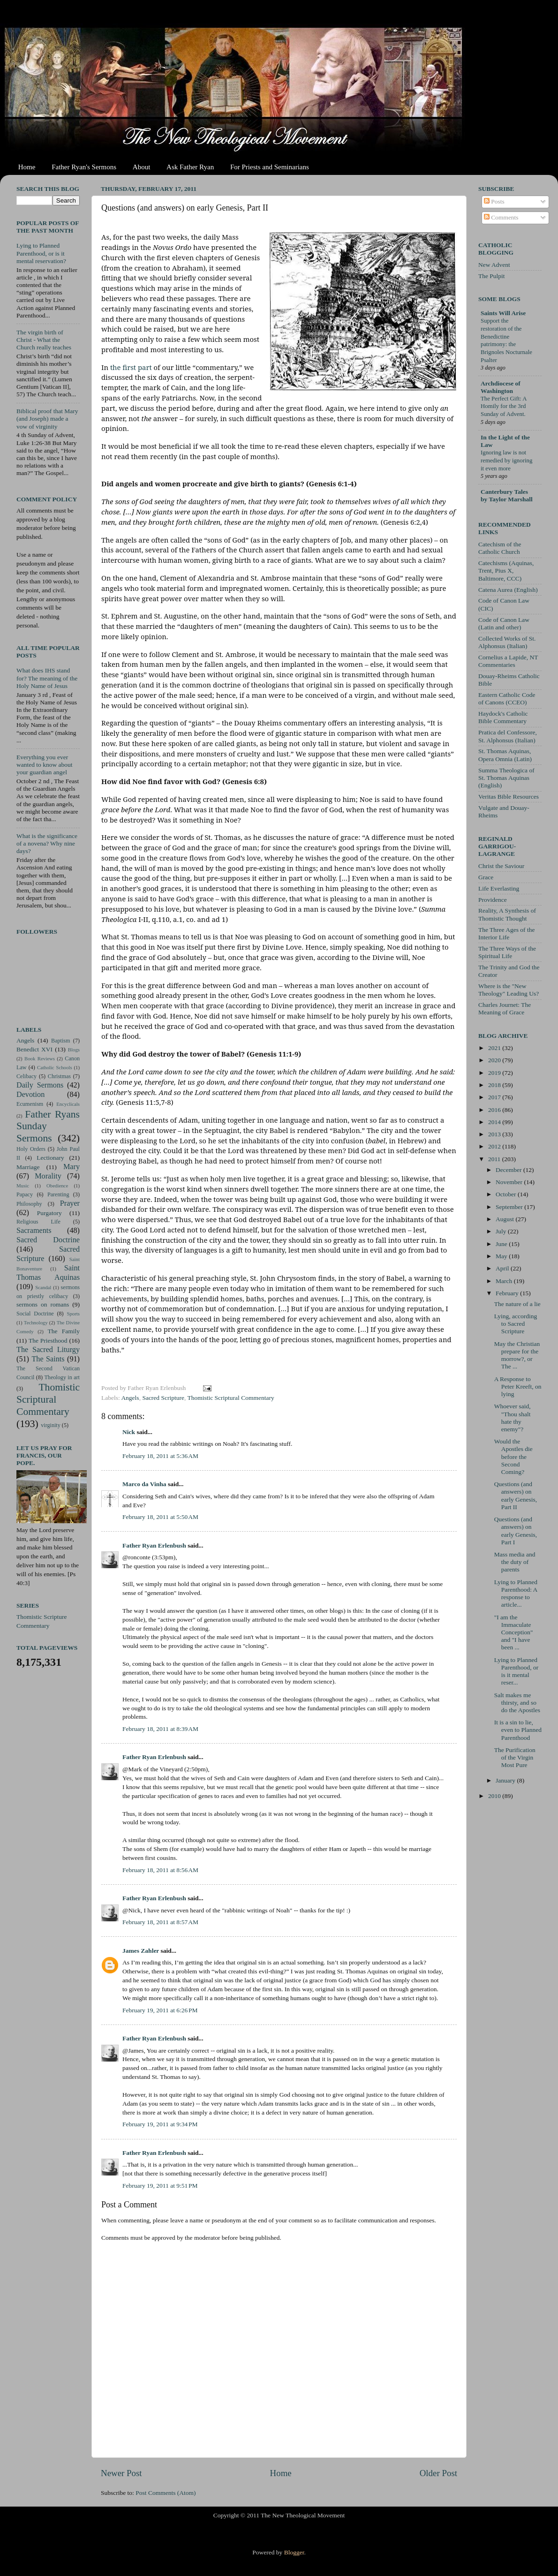 The image size is (558, 2576). What do you see at coordinates (58, 1194) in the screenshot?
I see `Parenting` at bounding box center [58, 1194].